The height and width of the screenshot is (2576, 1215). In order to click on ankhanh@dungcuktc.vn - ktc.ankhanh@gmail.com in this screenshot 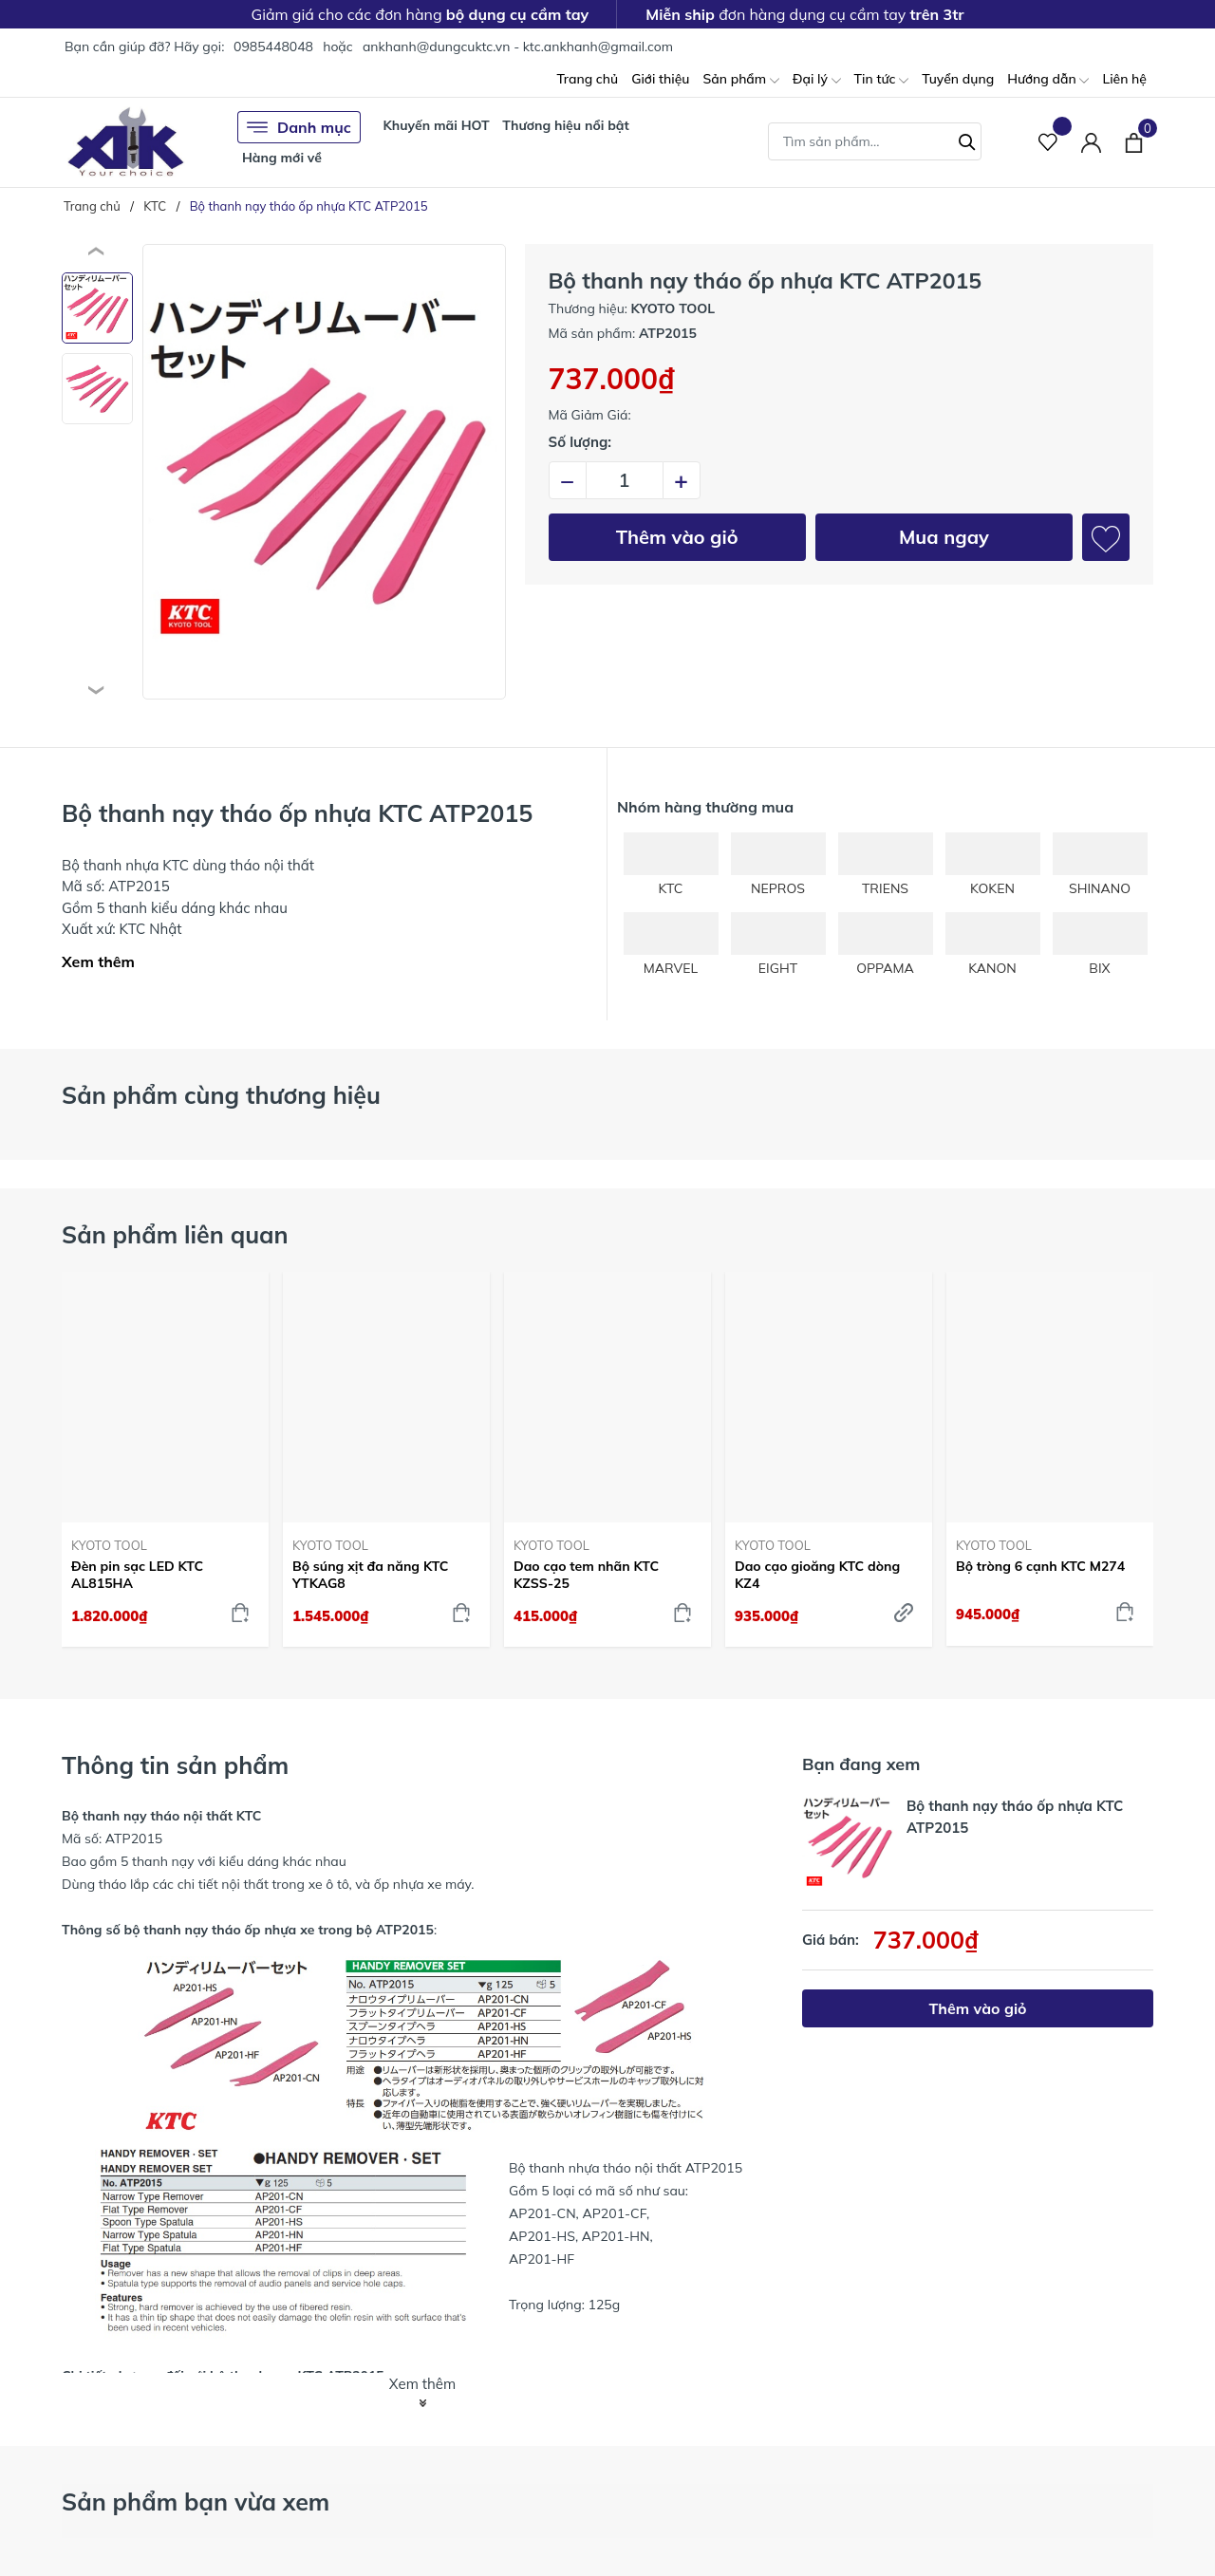, I will do `click(518, 46)`.